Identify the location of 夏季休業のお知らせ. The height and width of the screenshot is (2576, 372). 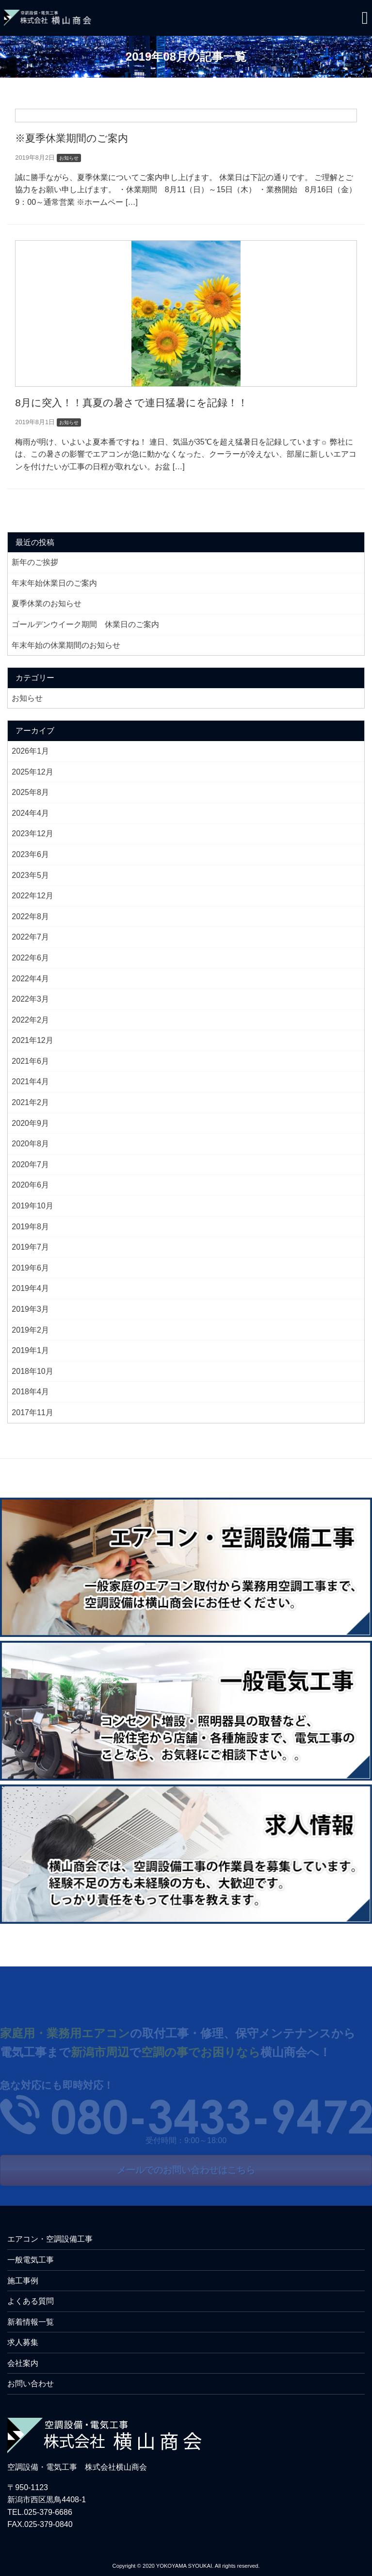
(46, 603).